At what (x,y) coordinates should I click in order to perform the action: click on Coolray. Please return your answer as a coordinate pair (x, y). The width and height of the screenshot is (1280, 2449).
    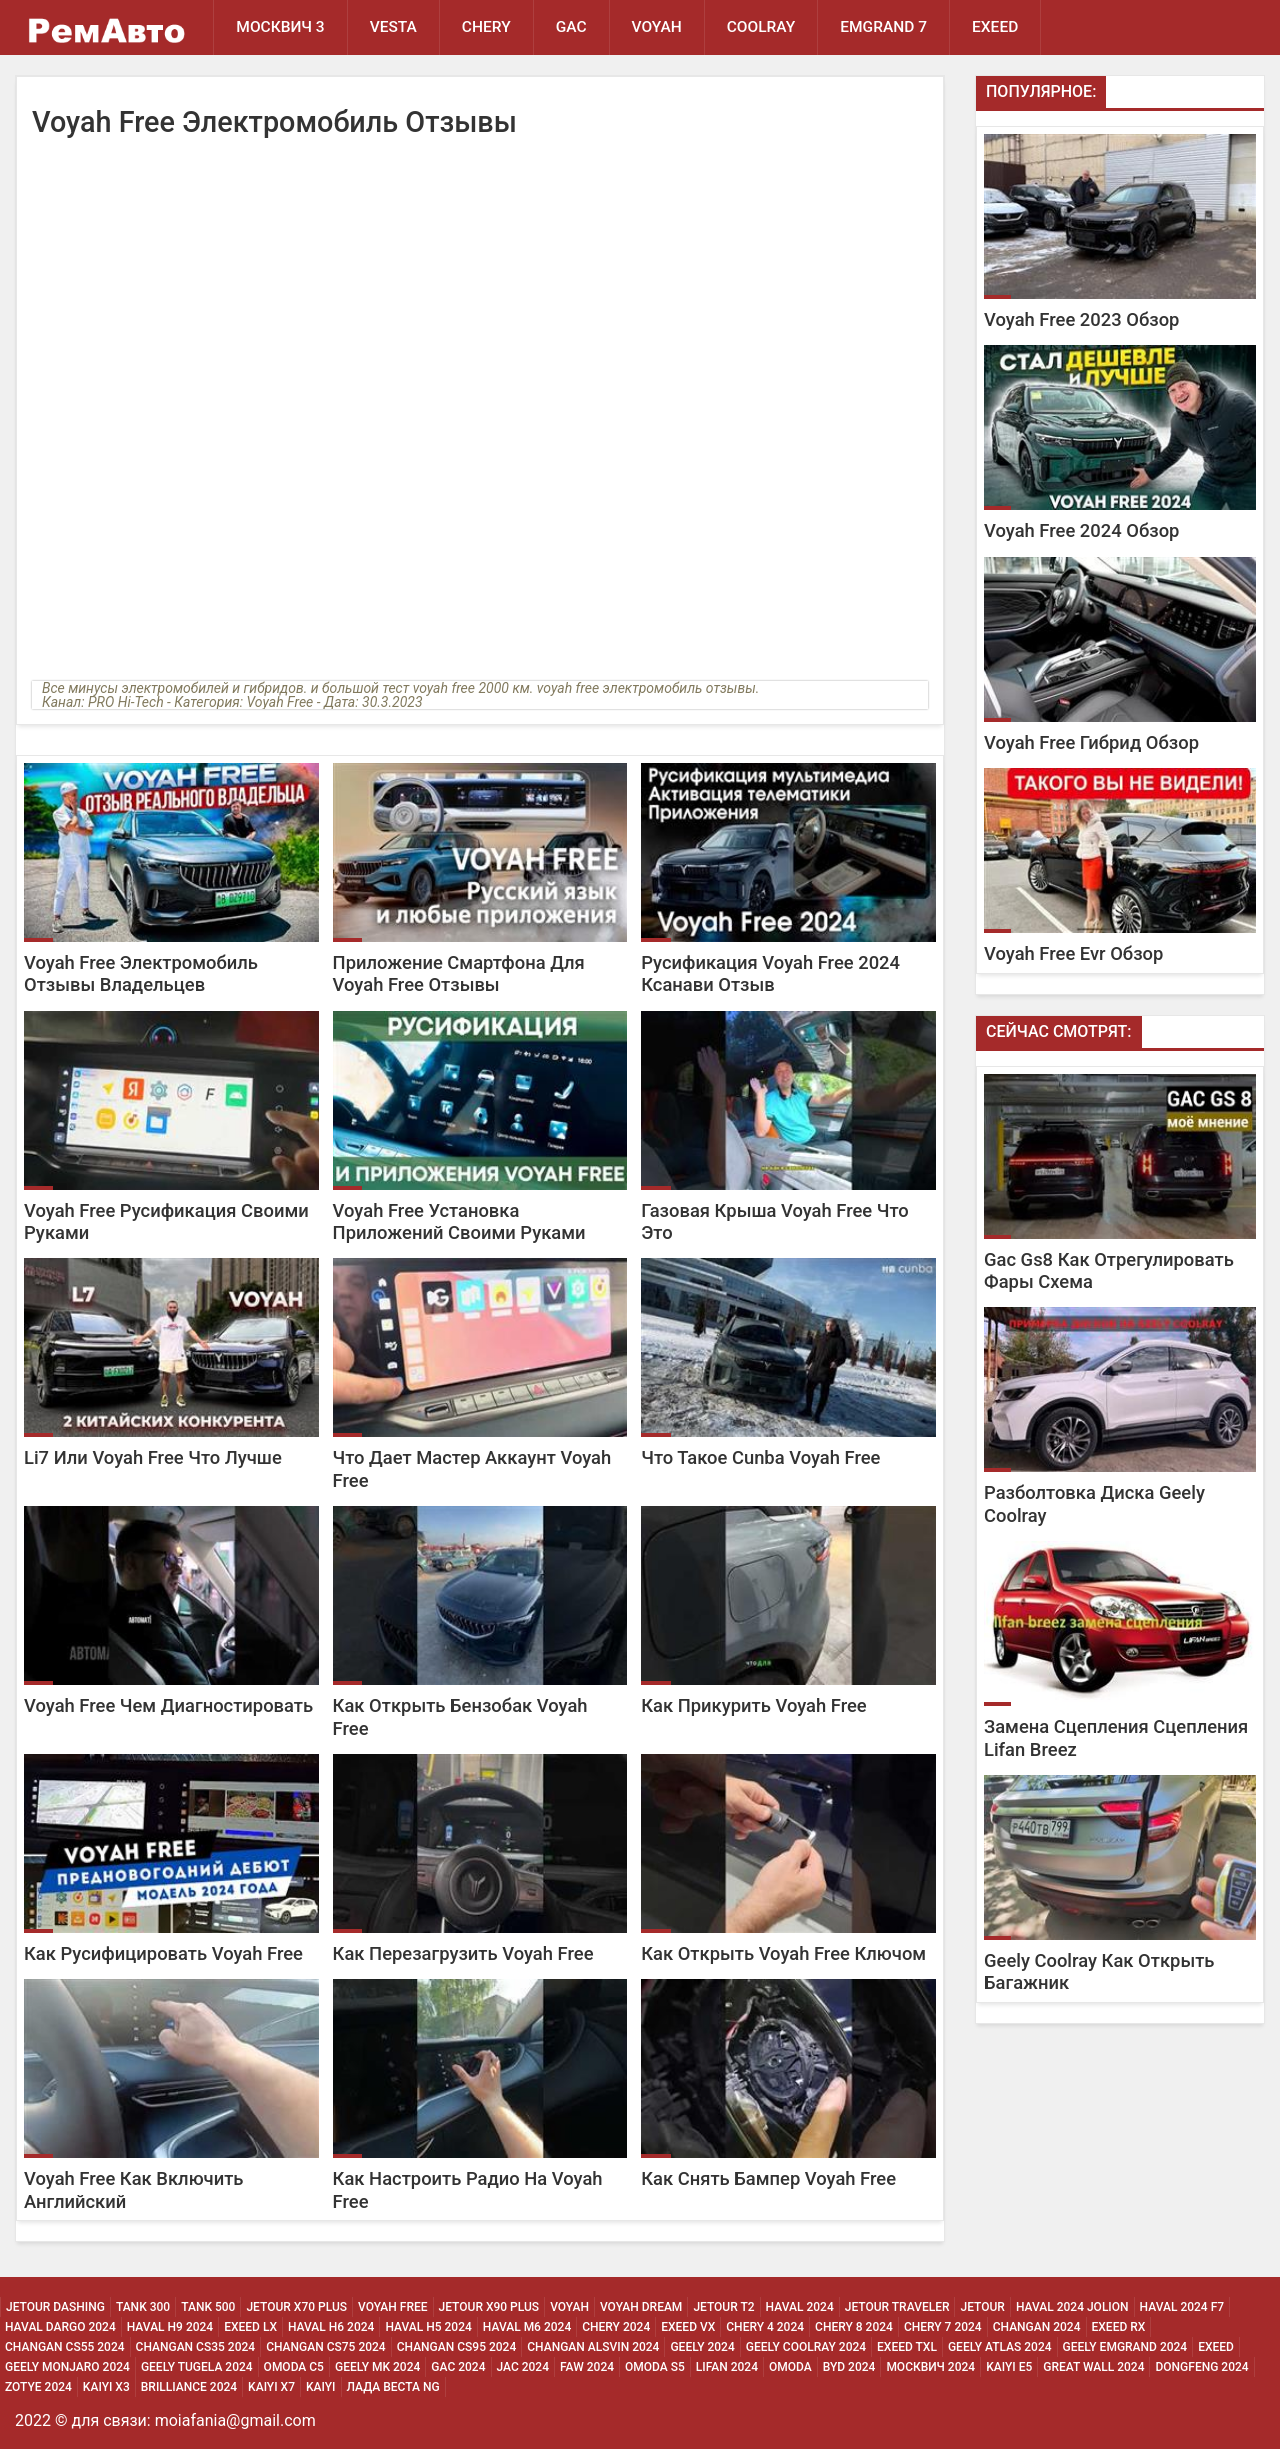
    Looking at the image, I should click on (761, 27).